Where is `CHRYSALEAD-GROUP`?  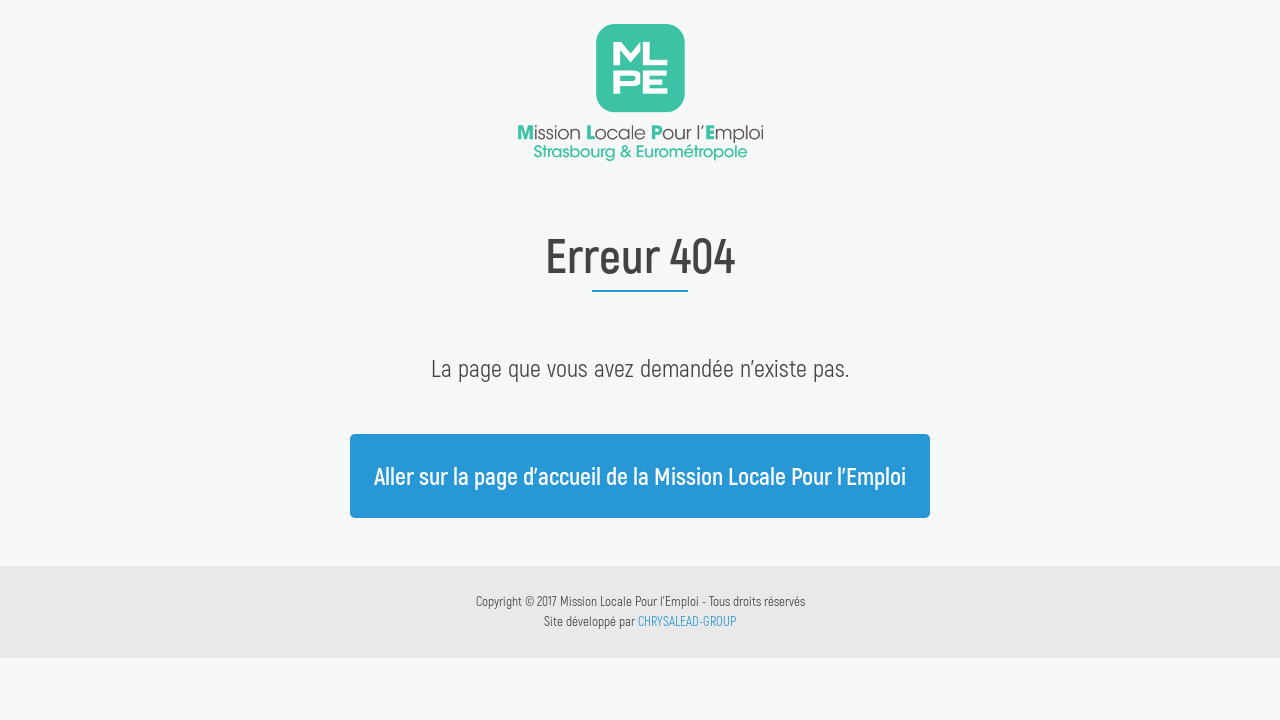 CHRYSALEAD-GROUP is located at coordinates (687, 621).